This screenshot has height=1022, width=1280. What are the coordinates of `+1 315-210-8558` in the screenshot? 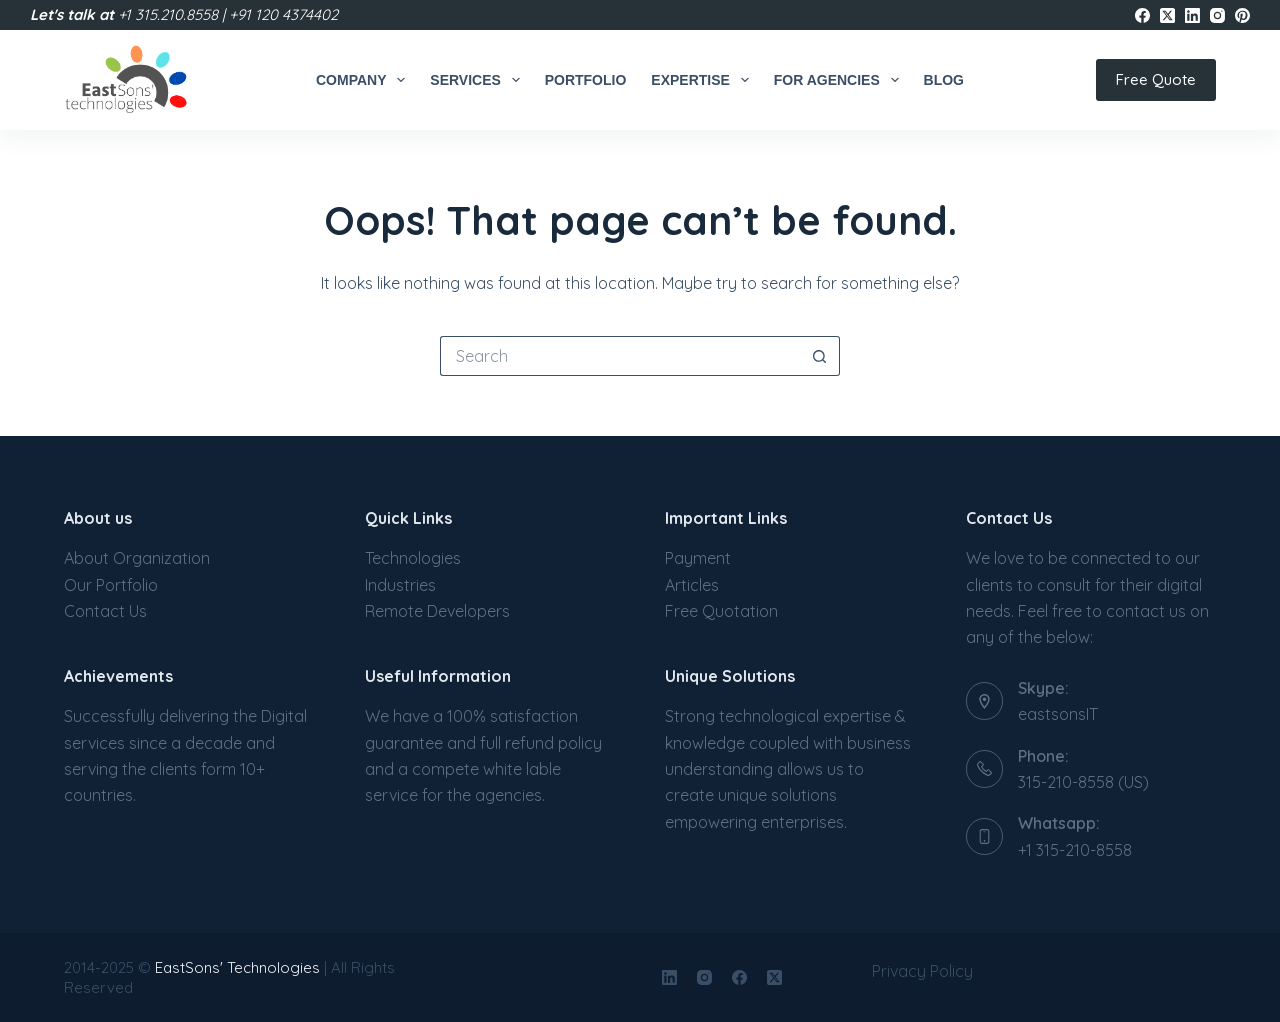 It's located at (1075, 850).